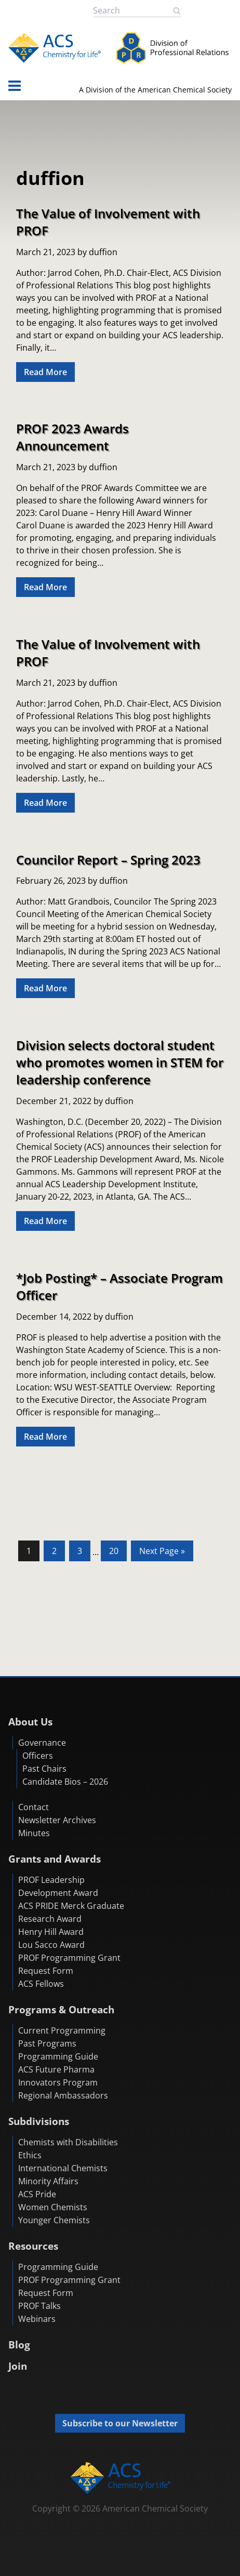 The width and height of the screenshot is (240, 2576). What do you see at coordinates (120, 2423) in the screenshot?
I see `Subscribe to our Newsletter` at bounding box center [120, 2423].